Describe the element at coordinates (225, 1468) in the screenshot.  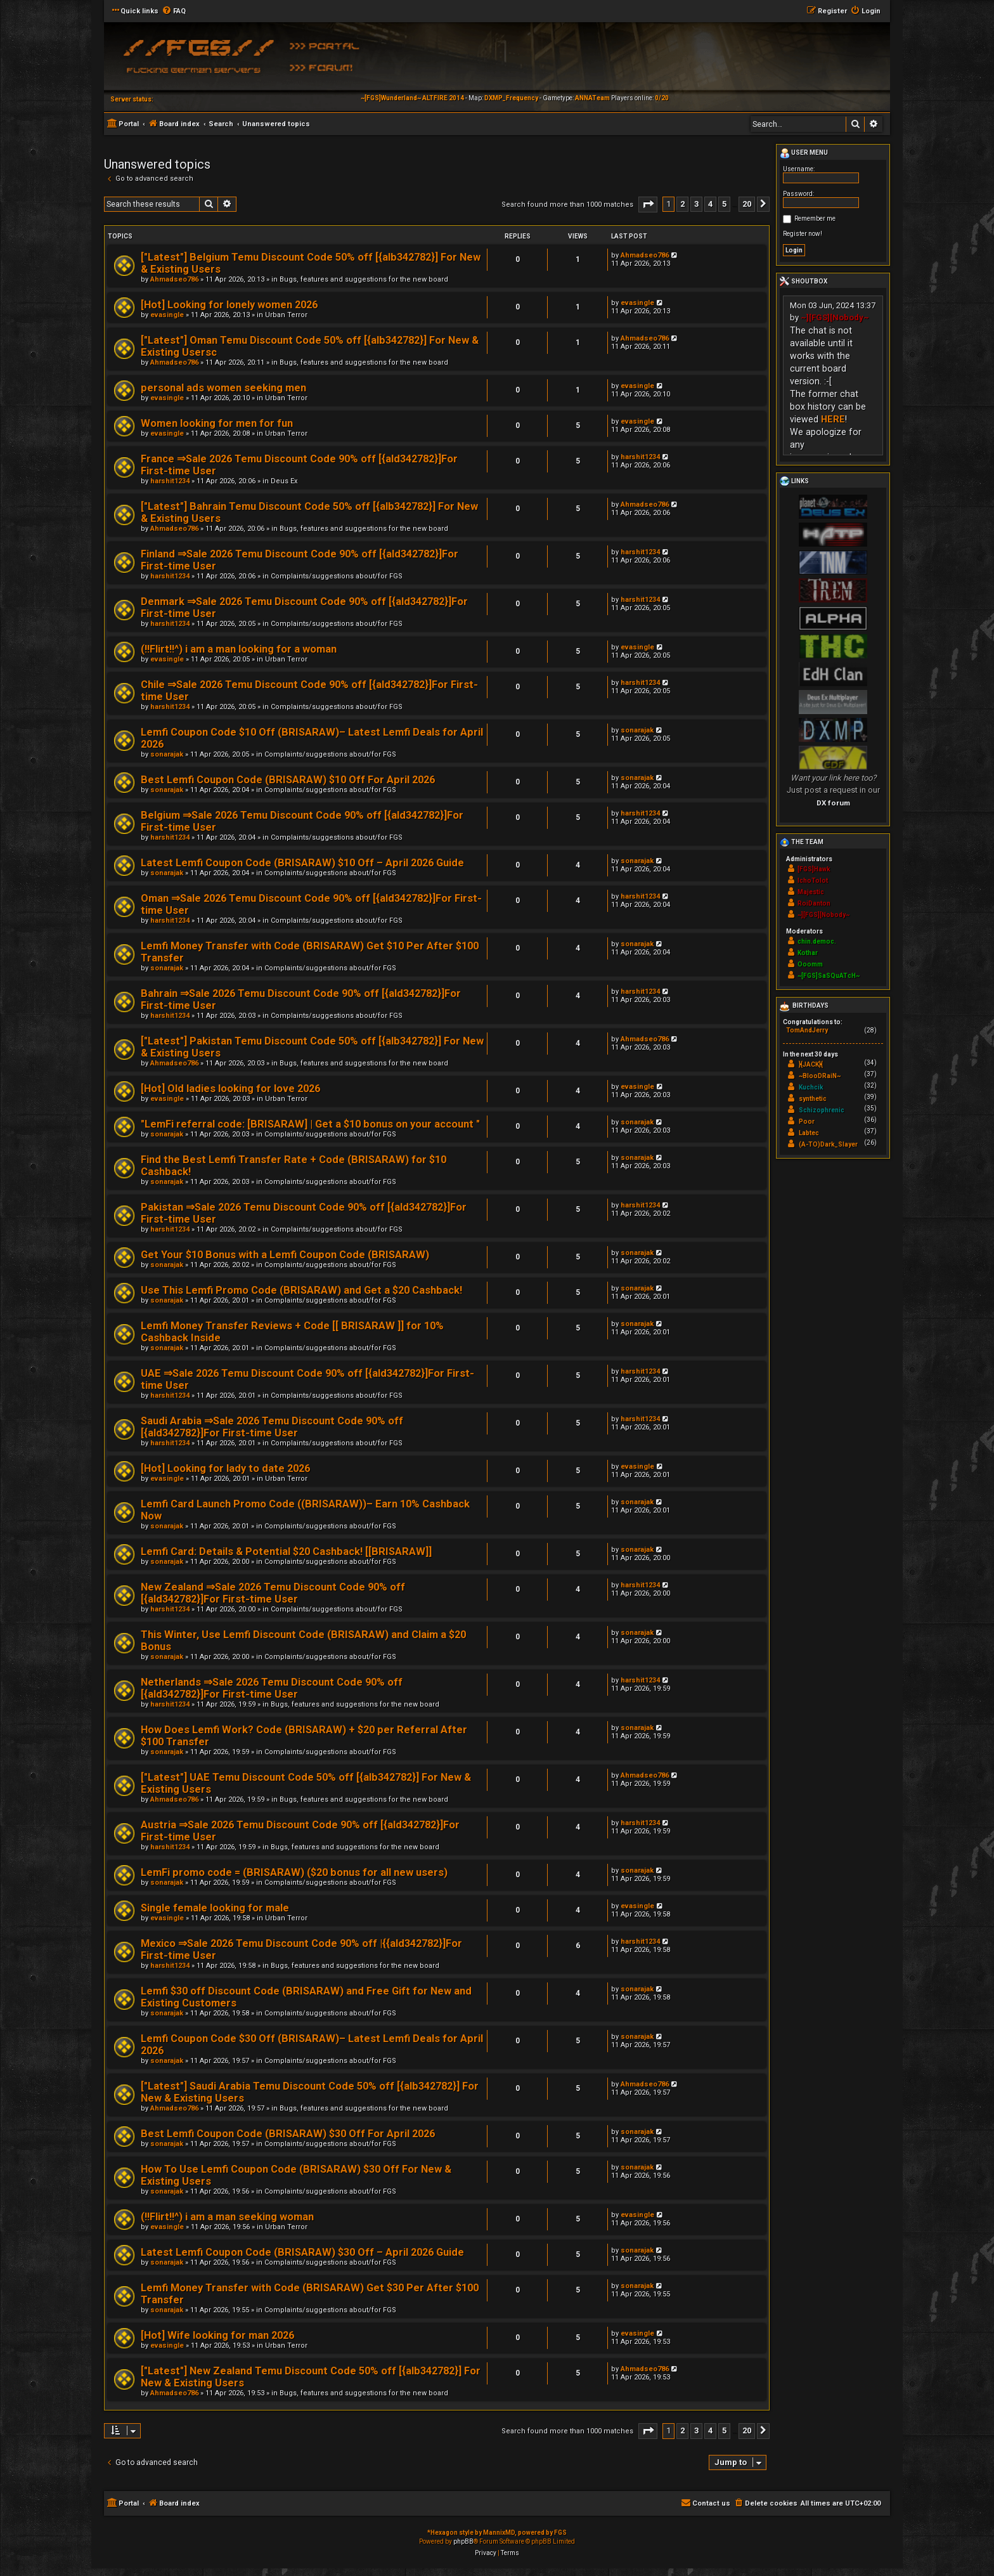
I see `[Hot] Looking for lady to date 2026` at that location.